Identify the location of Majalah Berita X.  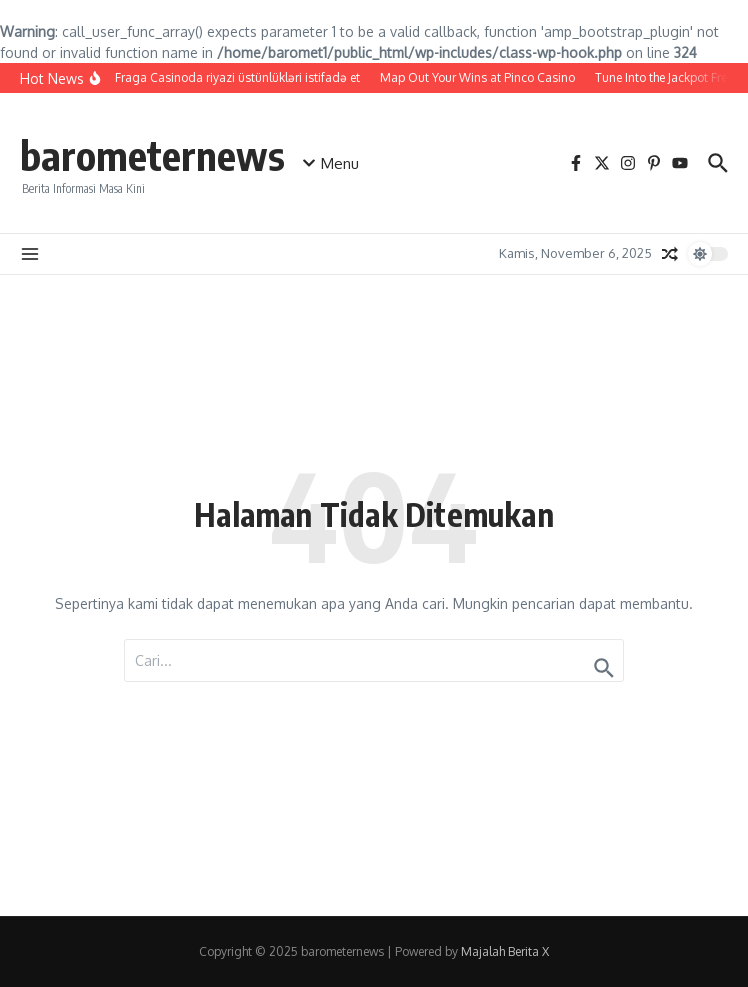
(505, 951).